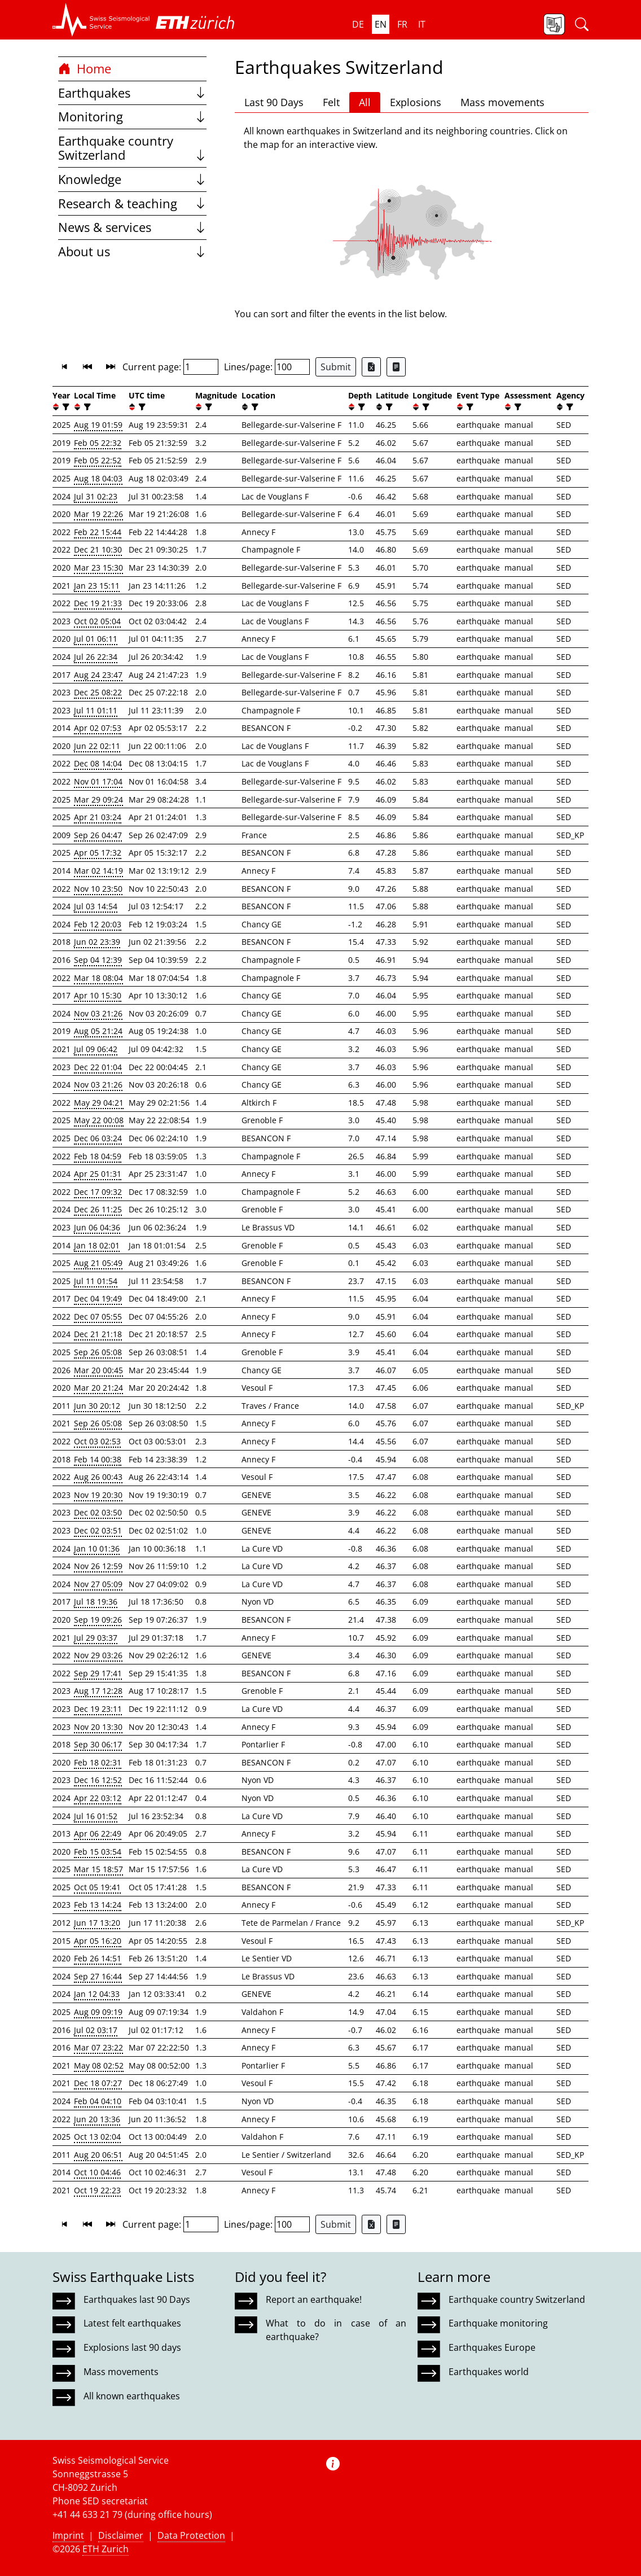  What do you see at coordinates (98, 977) in the screenshot?
I see `Mar 18 08:04` at bounding box center [98, 977].